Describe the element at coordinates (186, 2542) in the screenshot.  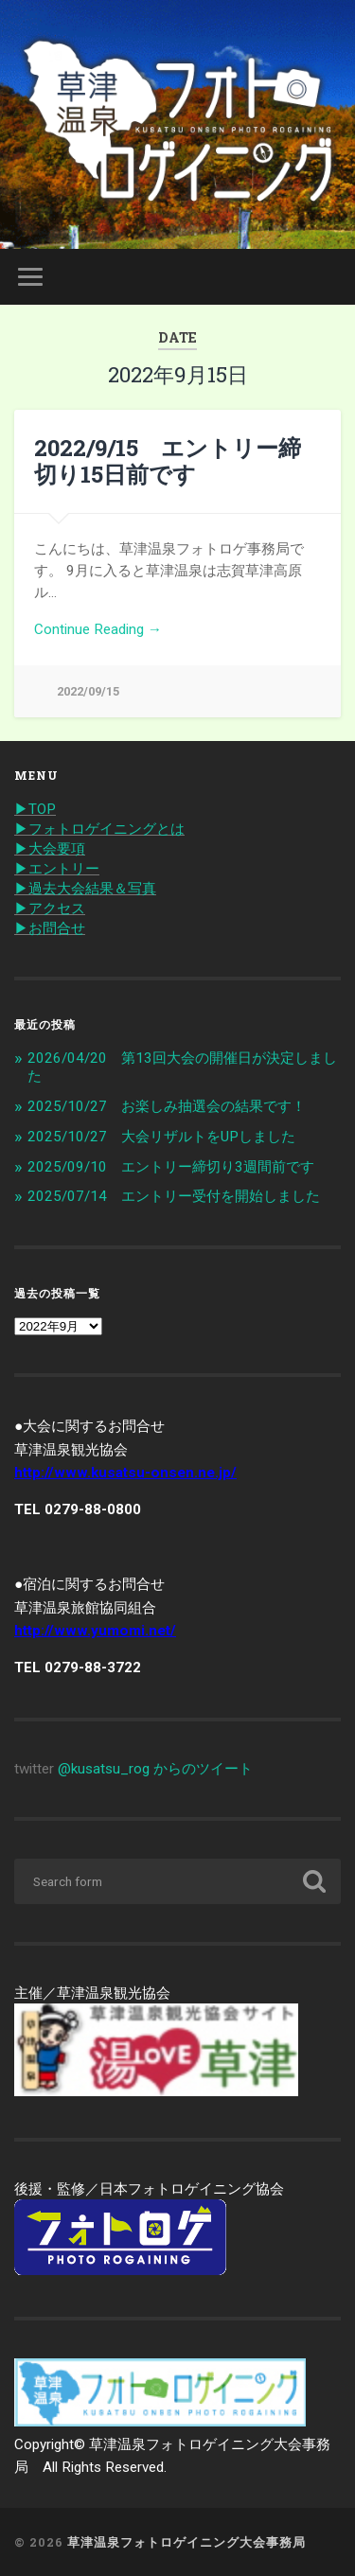
I see `草津温泉フォトロゲイニング大会事務局` at that location.